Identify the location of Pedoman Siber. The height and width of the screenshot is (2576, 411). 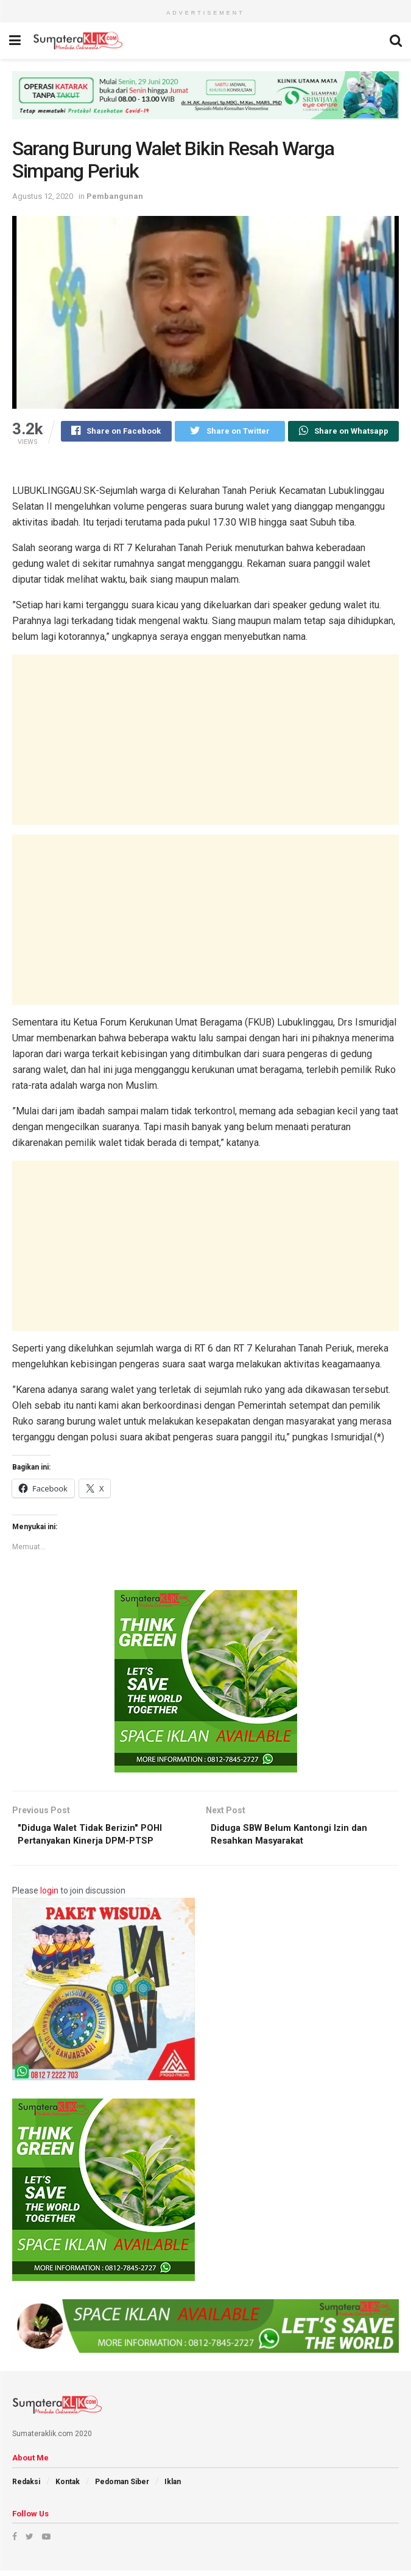
(122, 2487).